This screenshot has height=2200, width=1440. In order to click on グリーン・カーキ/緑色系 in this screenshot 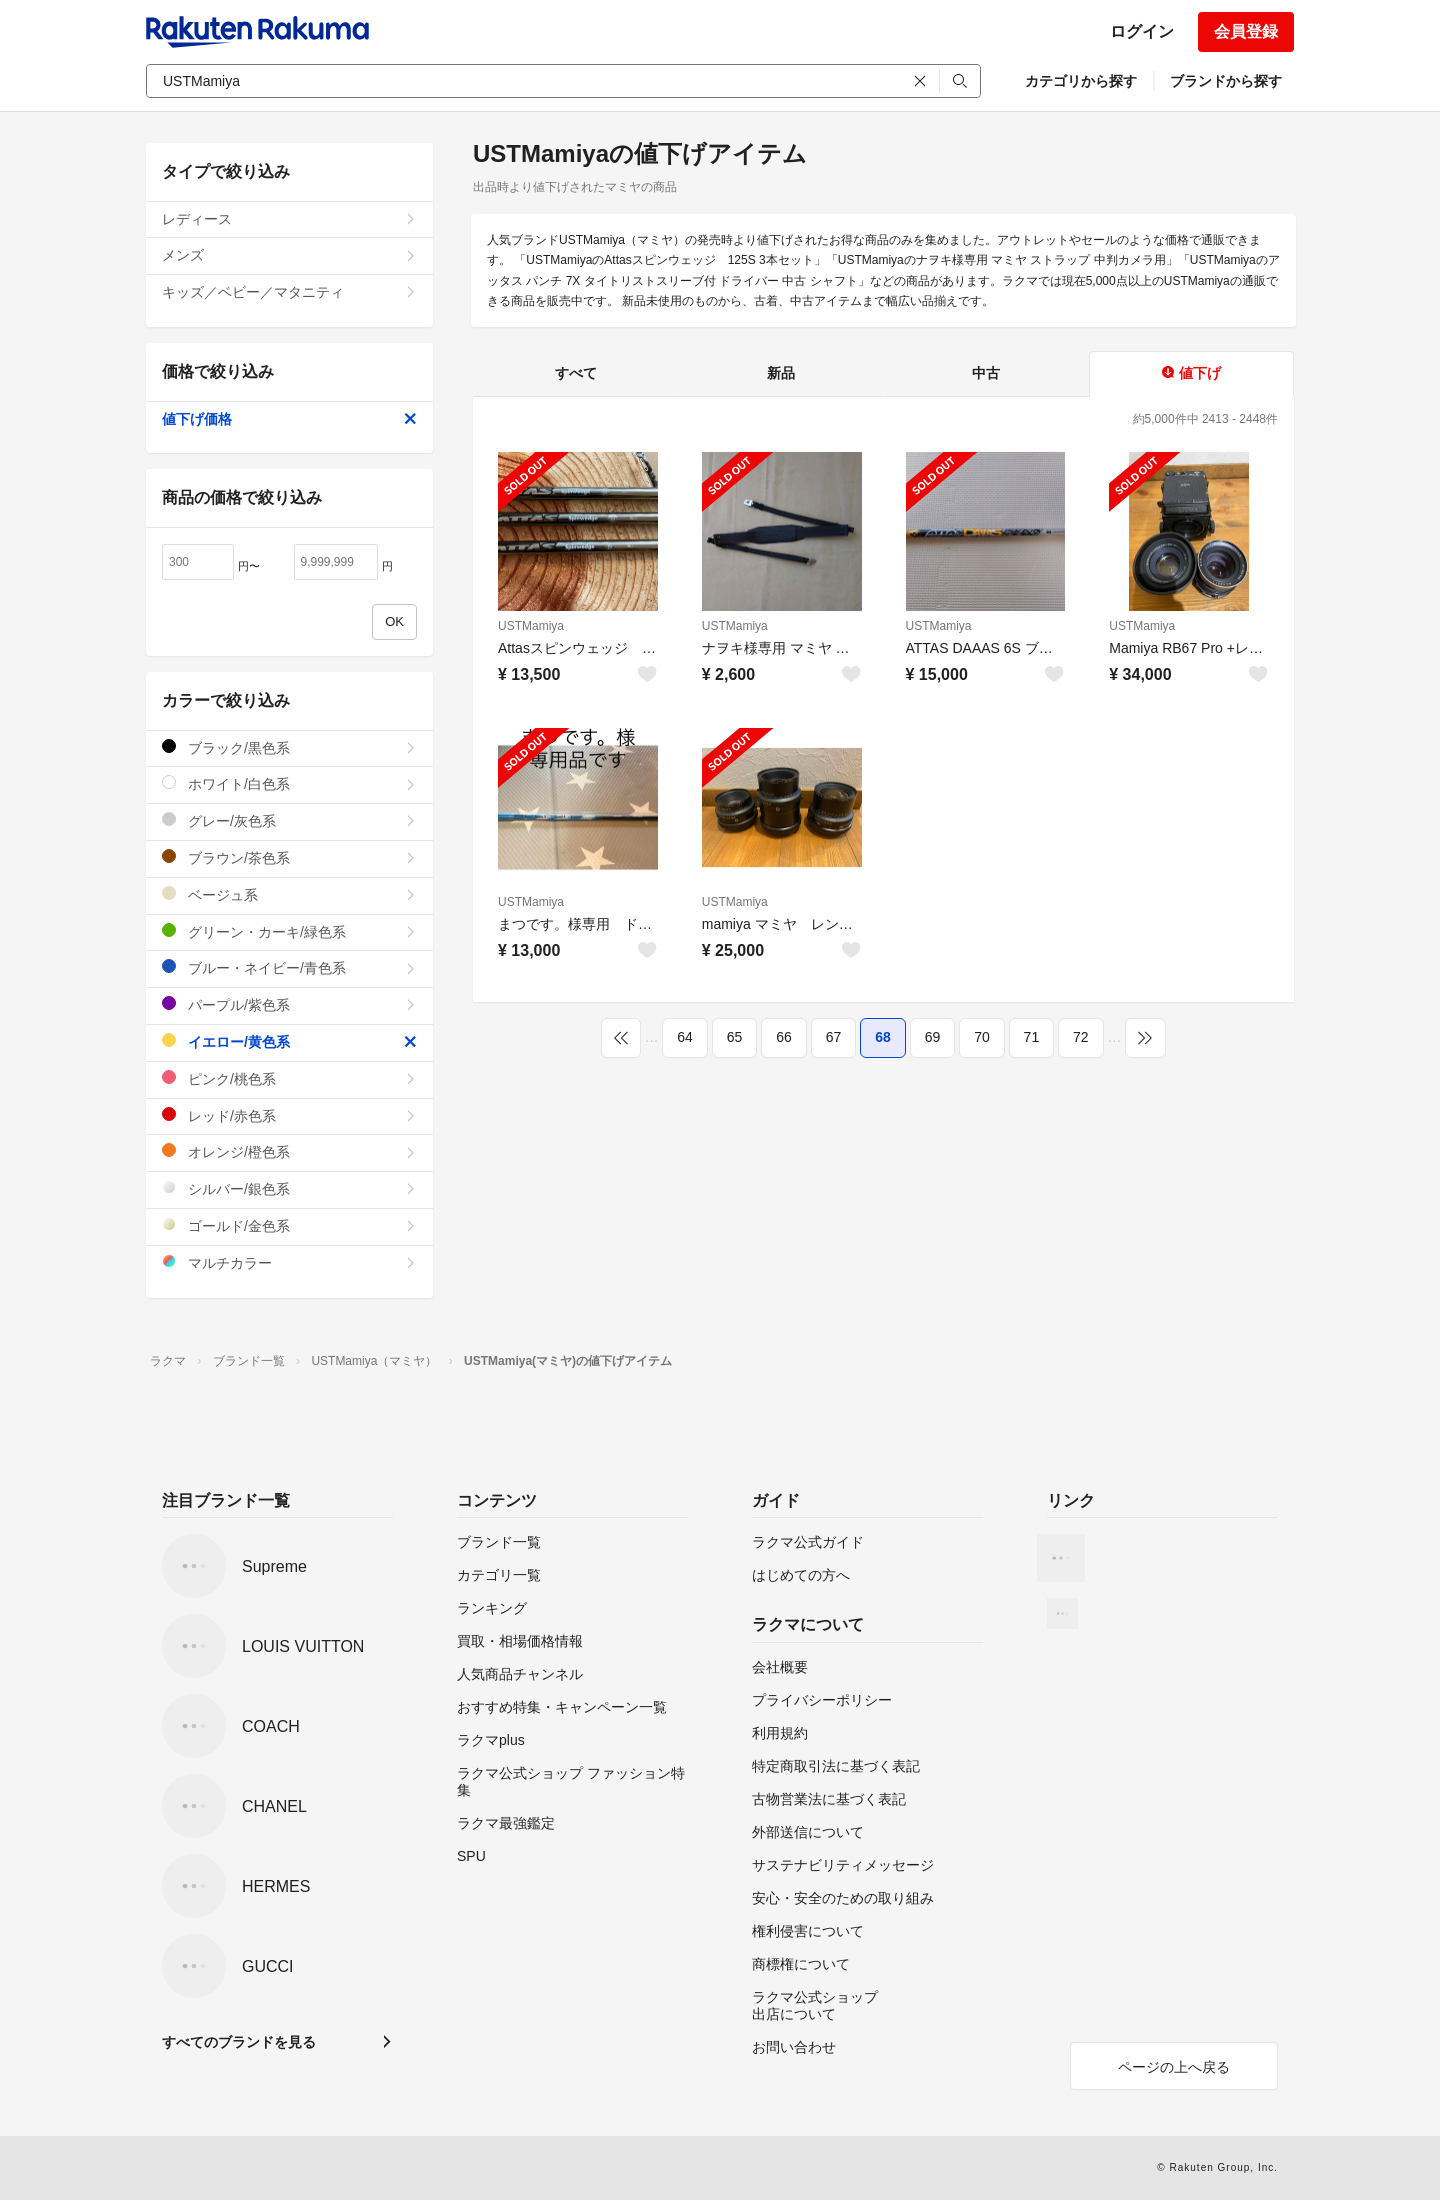, I will do `click(289, 931)`.